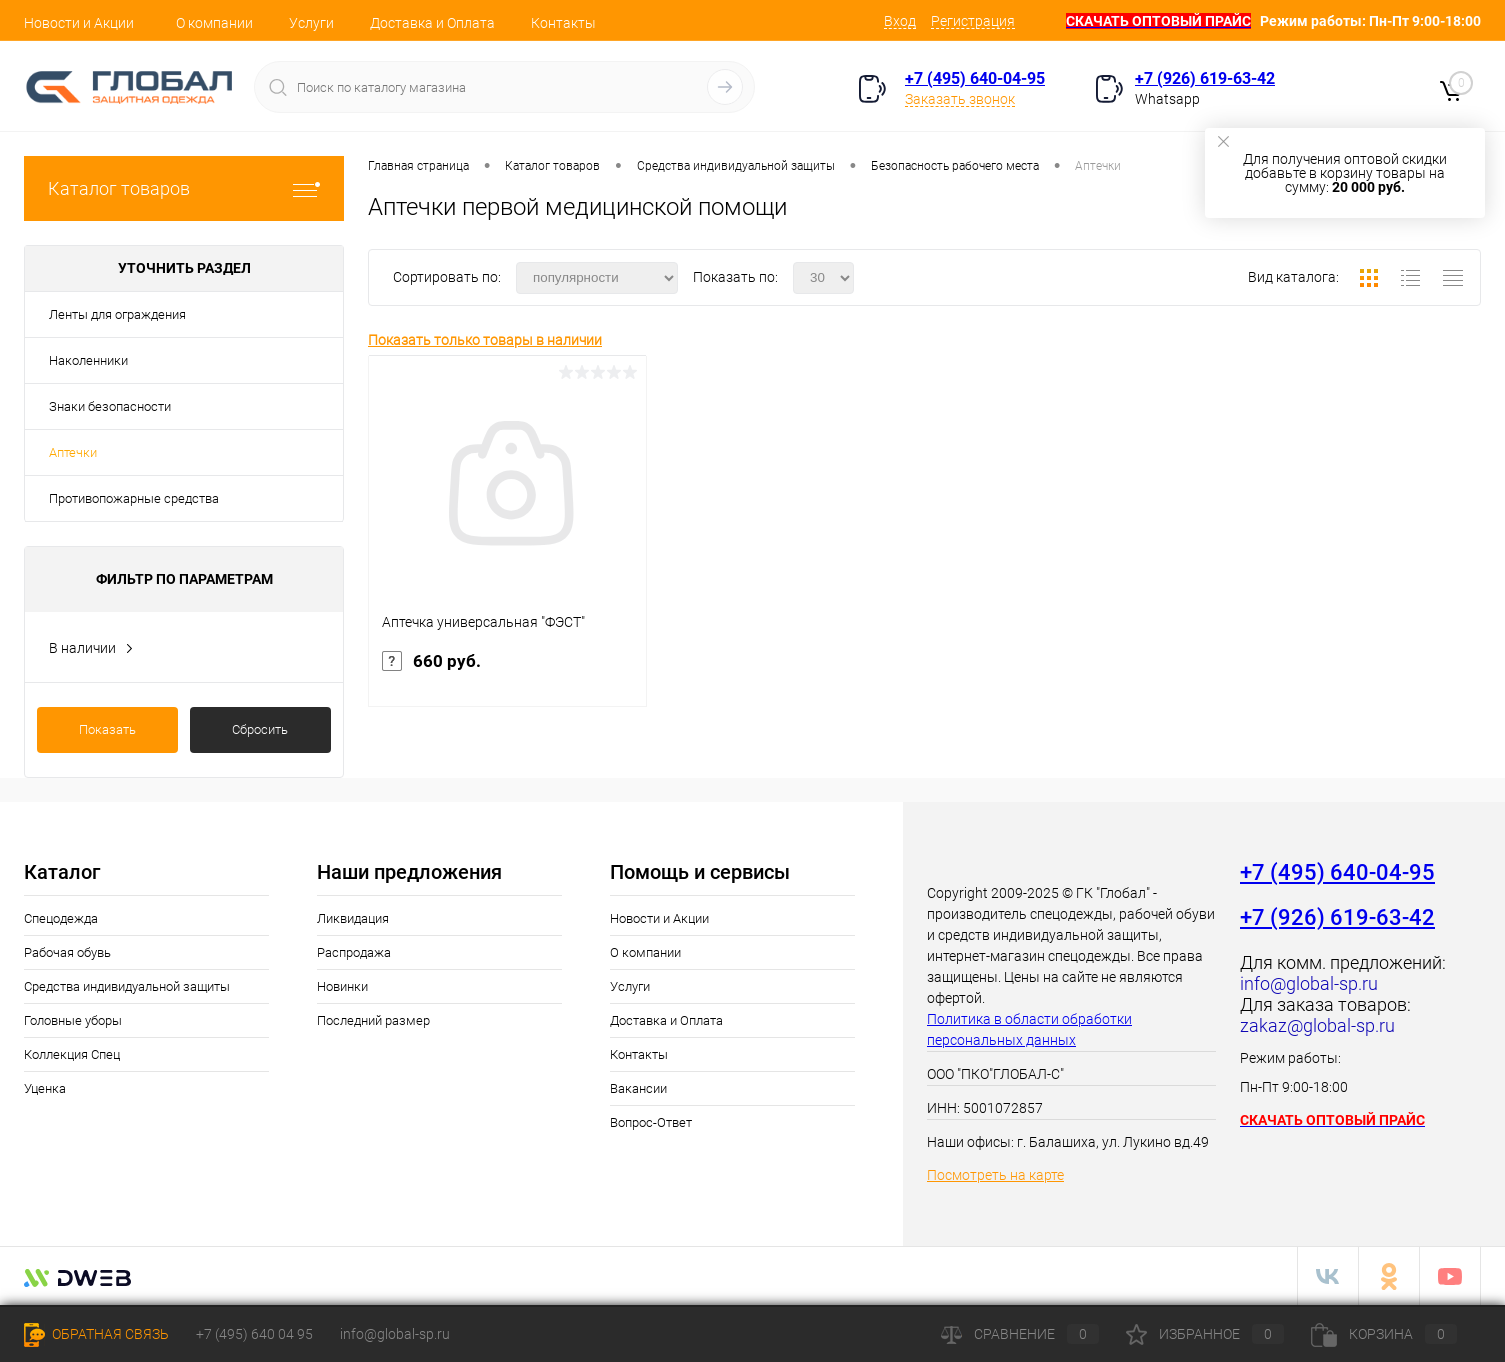 Image resolution: width=1505 pixels, height=1362 pixels. Describe the element at coordinates (395, 1334) in the screenshot. I see `info@global-sp.ru` at that location.